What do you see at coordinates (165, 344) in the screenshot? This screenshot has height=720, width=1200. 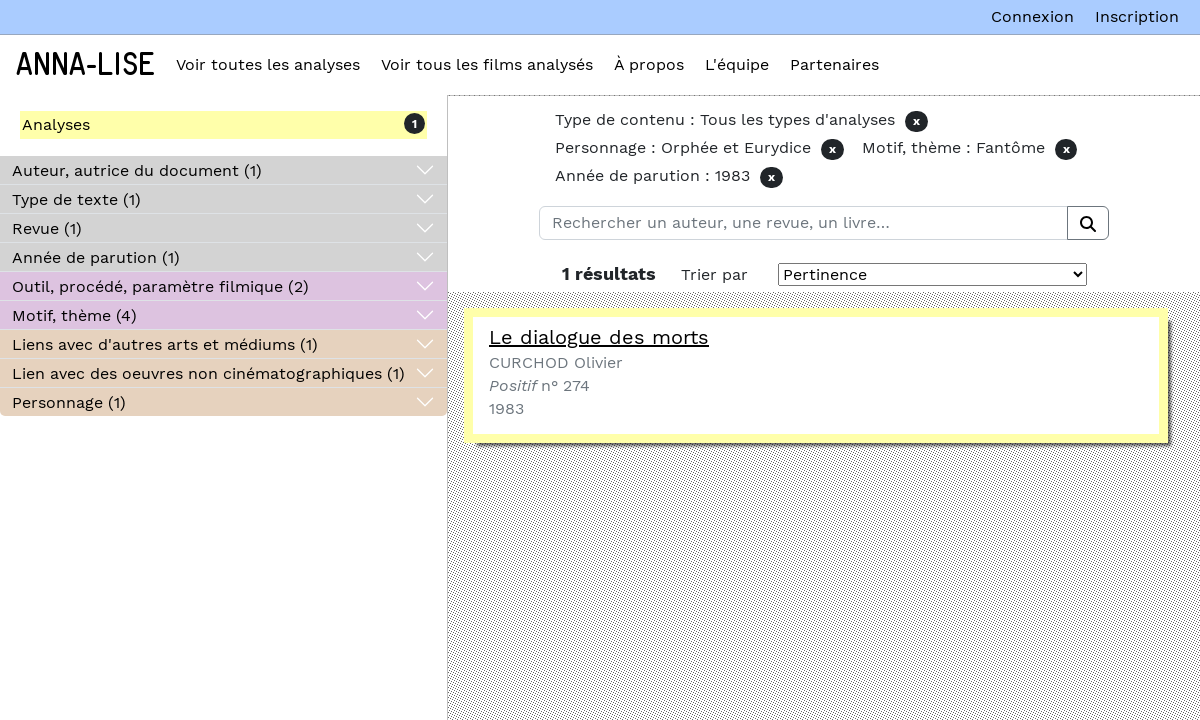 I see `Liens avec d'autres arts et médiums (1)` at bounding box center [165, 344].